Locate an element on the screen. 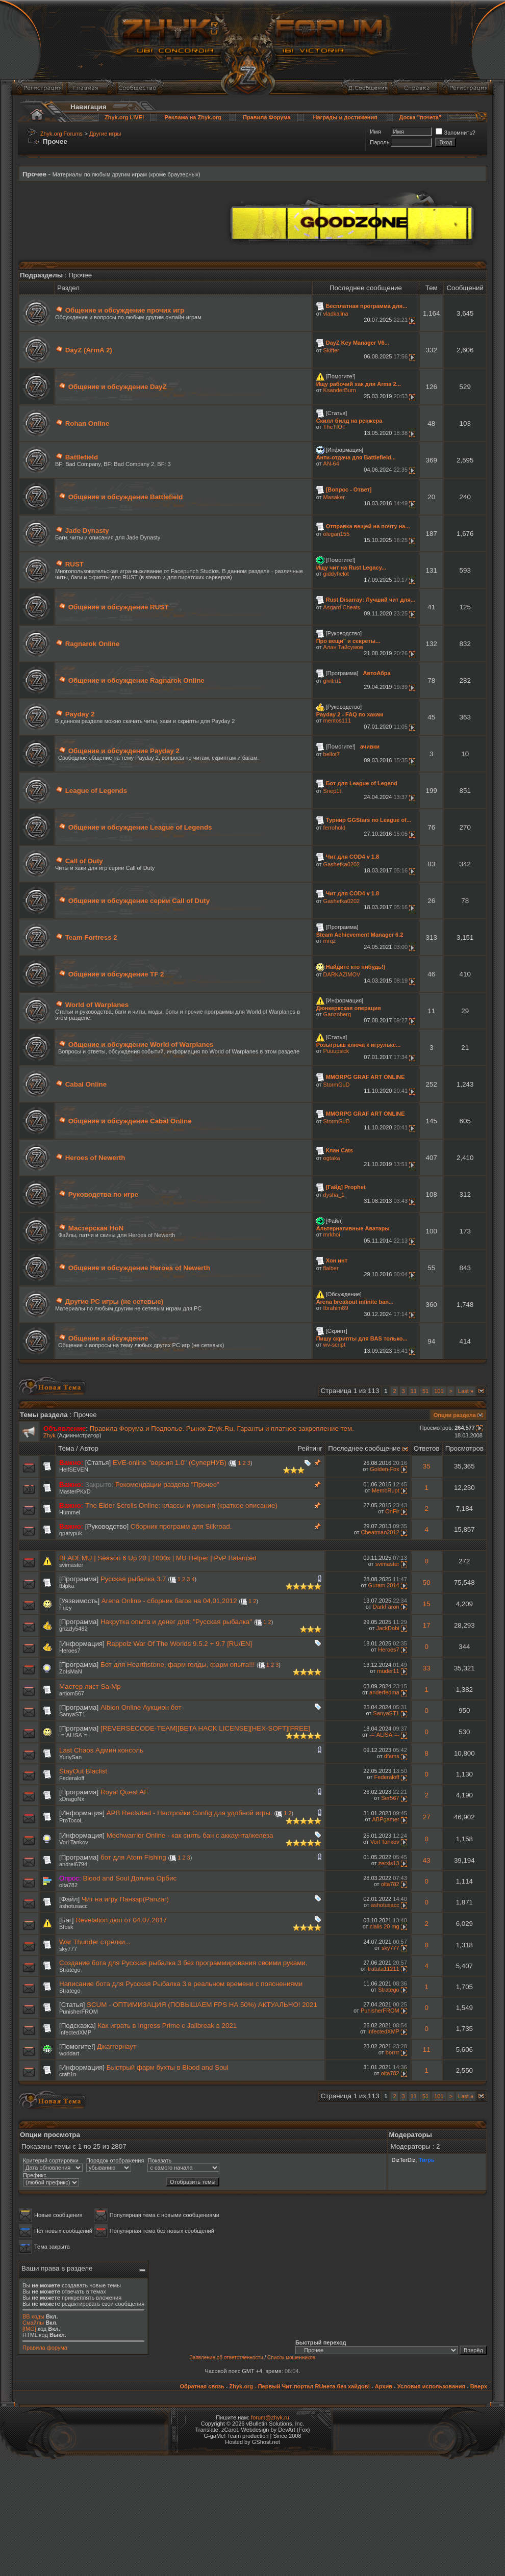  EVE-online "версия 1.0" (СуперНУБ) is located at coordinates (169, 1462).